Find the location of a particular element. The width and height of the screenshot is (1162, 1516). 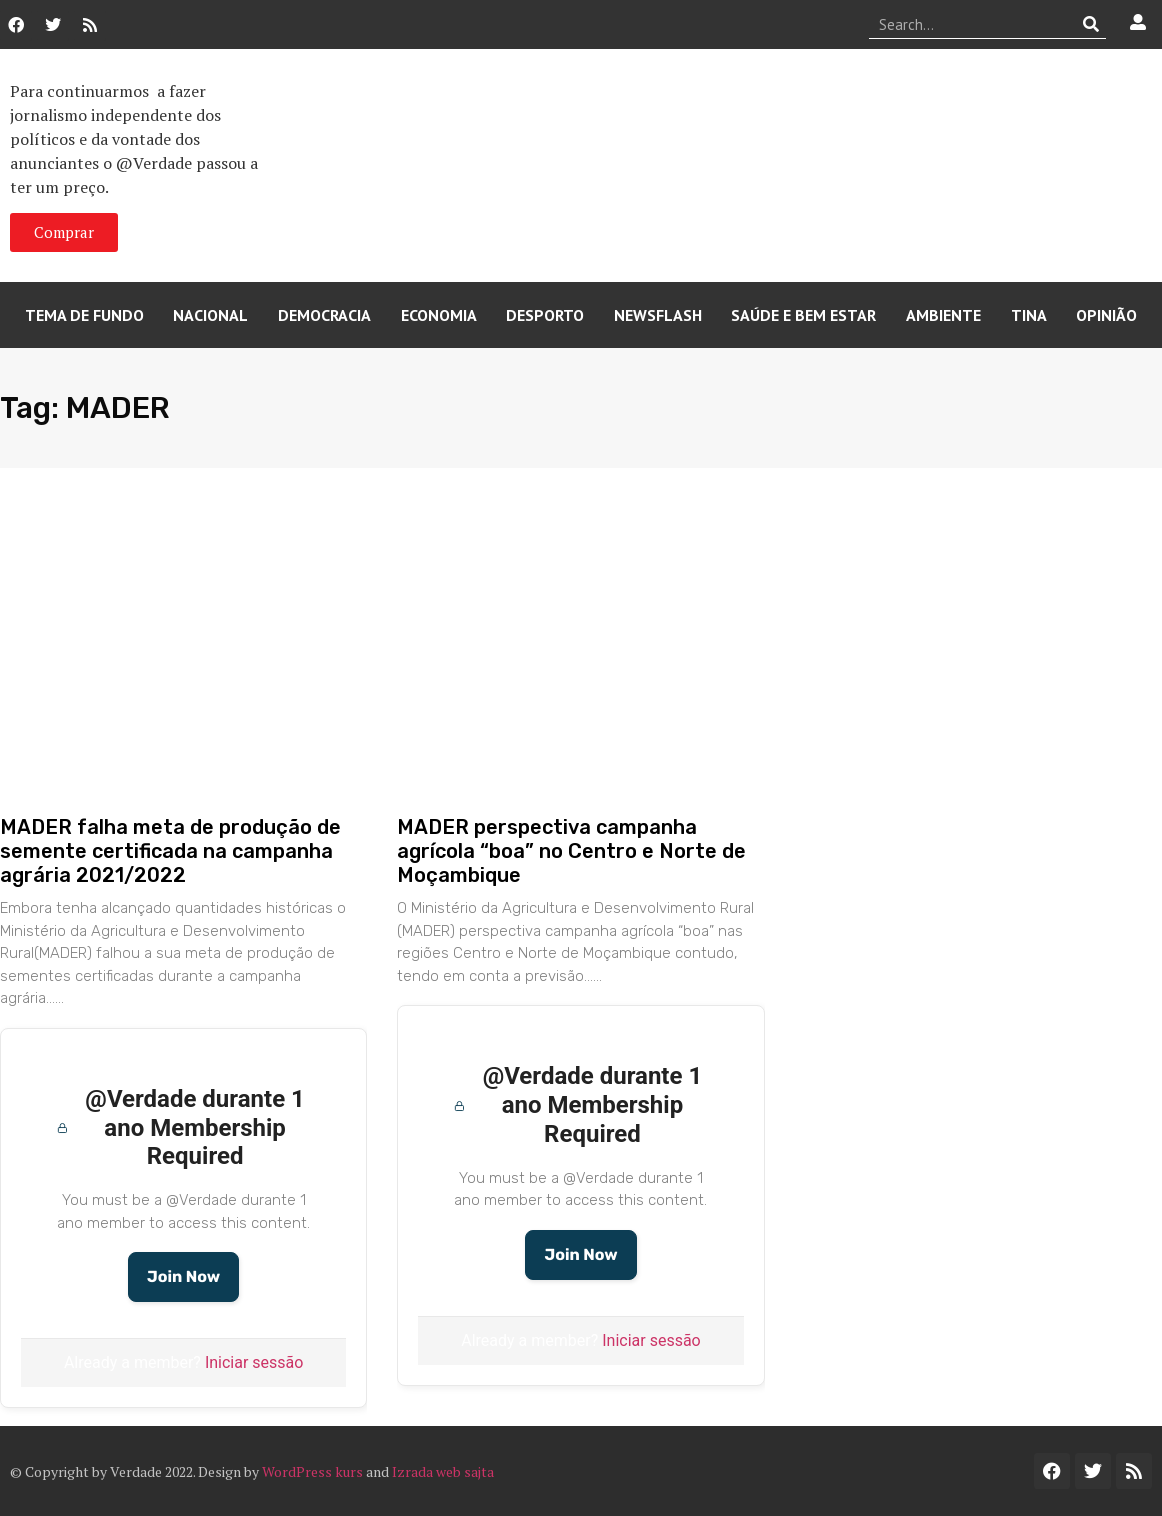

Tina is located at coordinates (1029, 315).